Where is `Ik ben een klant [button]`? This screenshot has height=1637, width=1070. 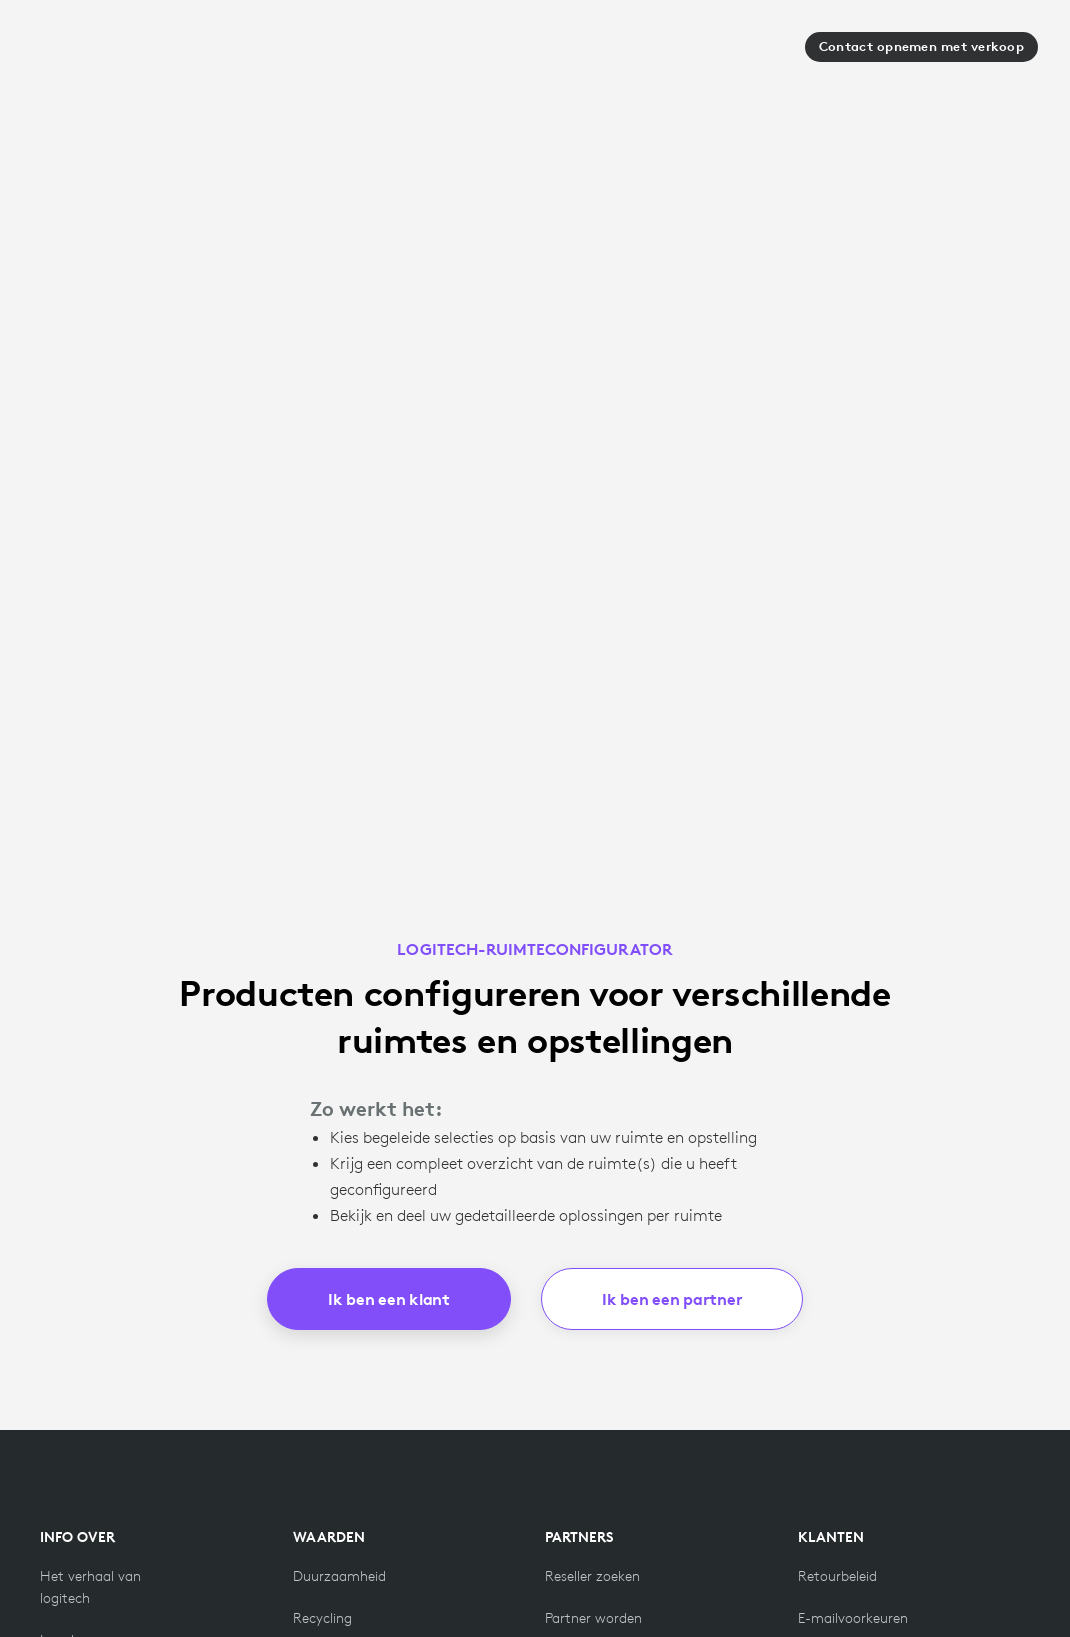 Ik ben een klant [button] is located at coordinates (389, 1299).